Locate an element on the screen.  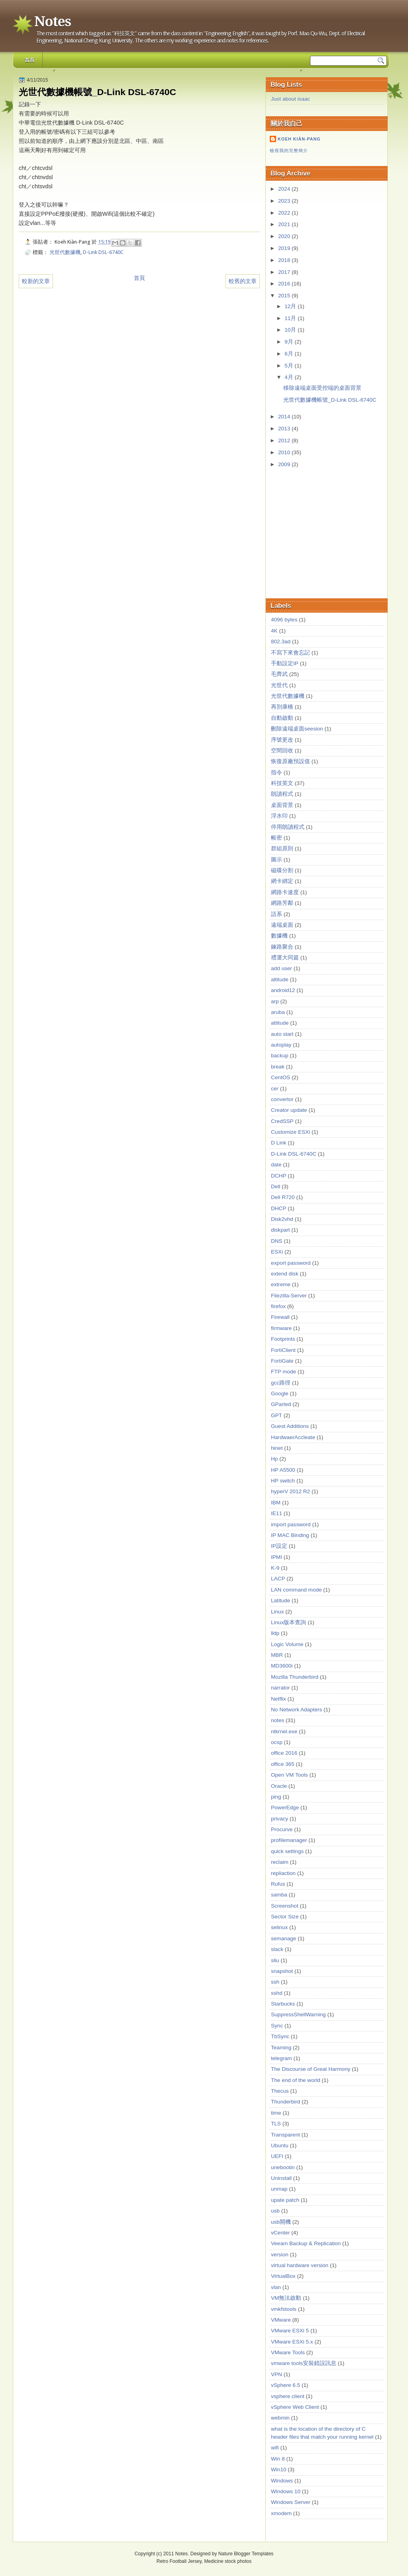
Google is located at coordinates (279, 1393).